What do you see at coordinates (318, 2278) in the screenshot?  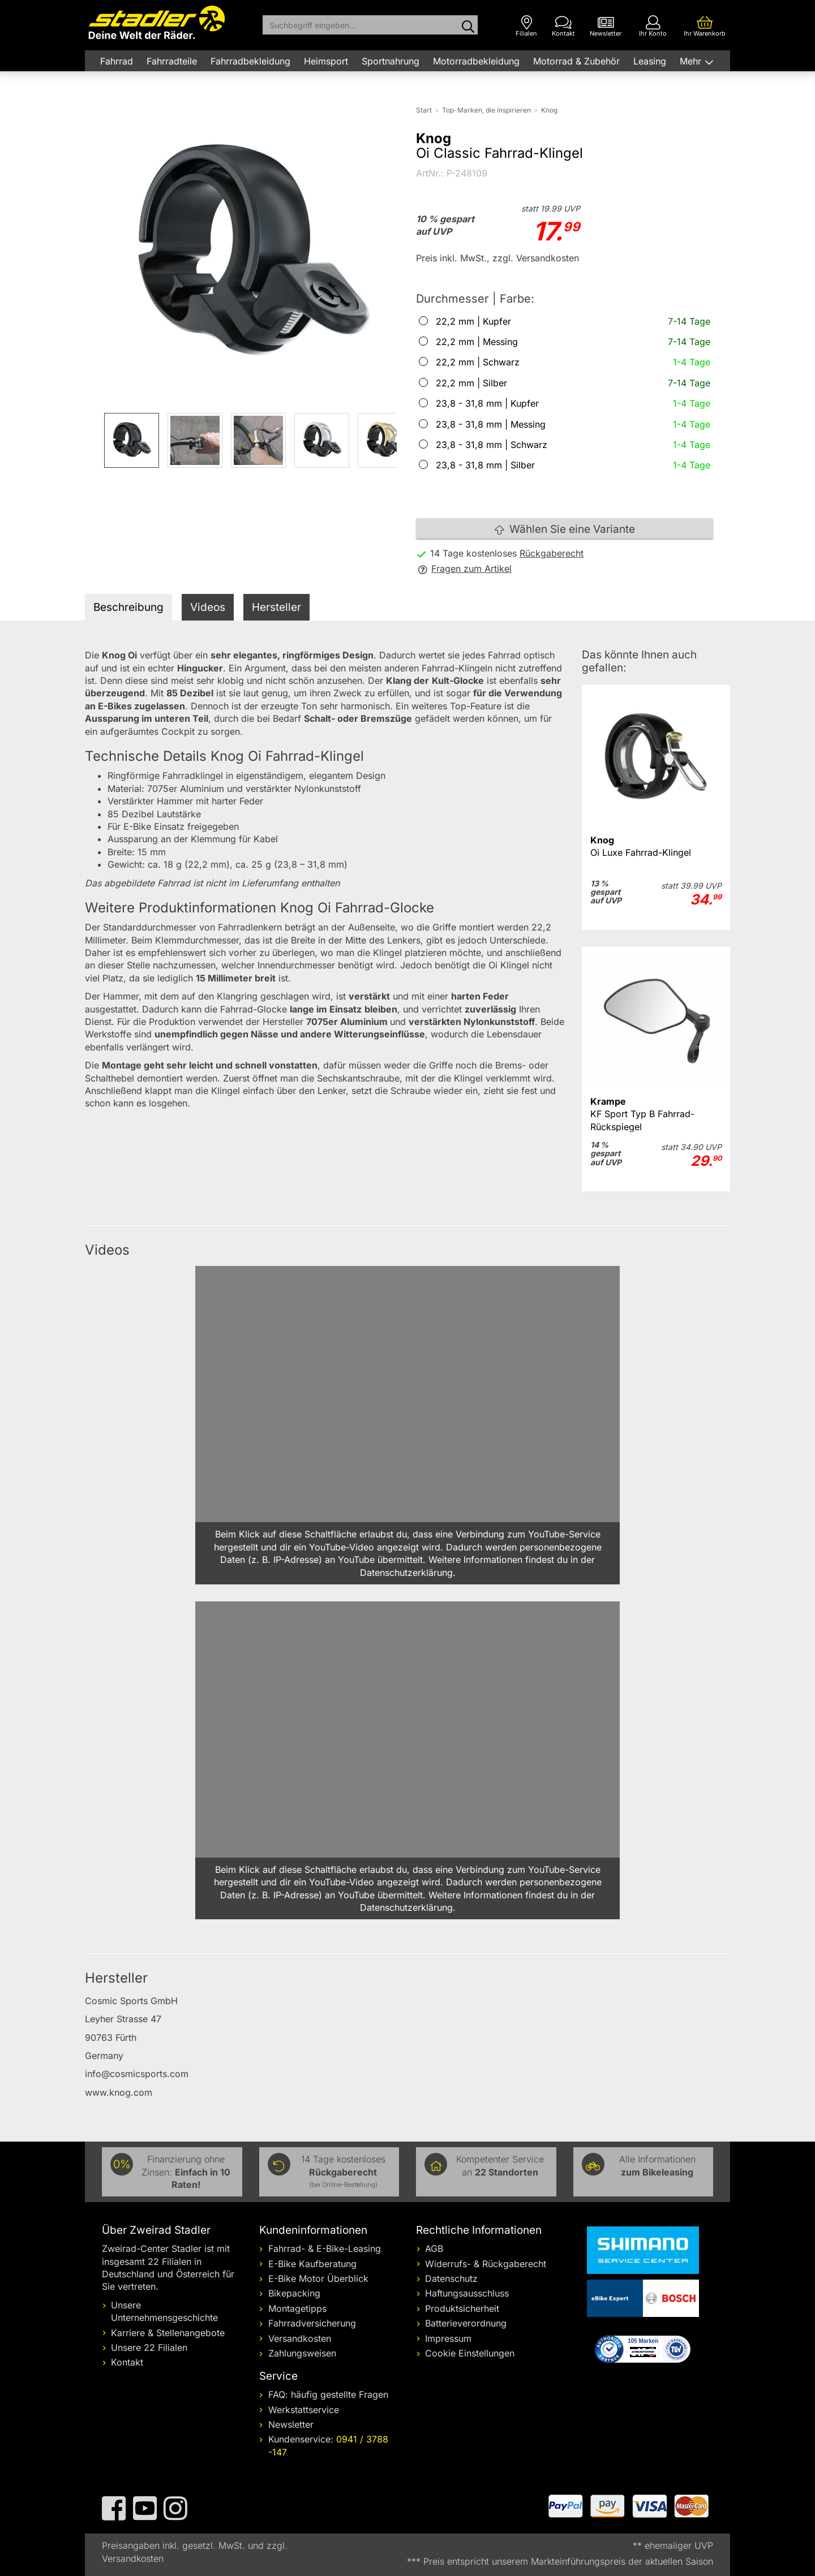 I see `E-Bike Motor Überblick` at bounding box center [318, 2278].